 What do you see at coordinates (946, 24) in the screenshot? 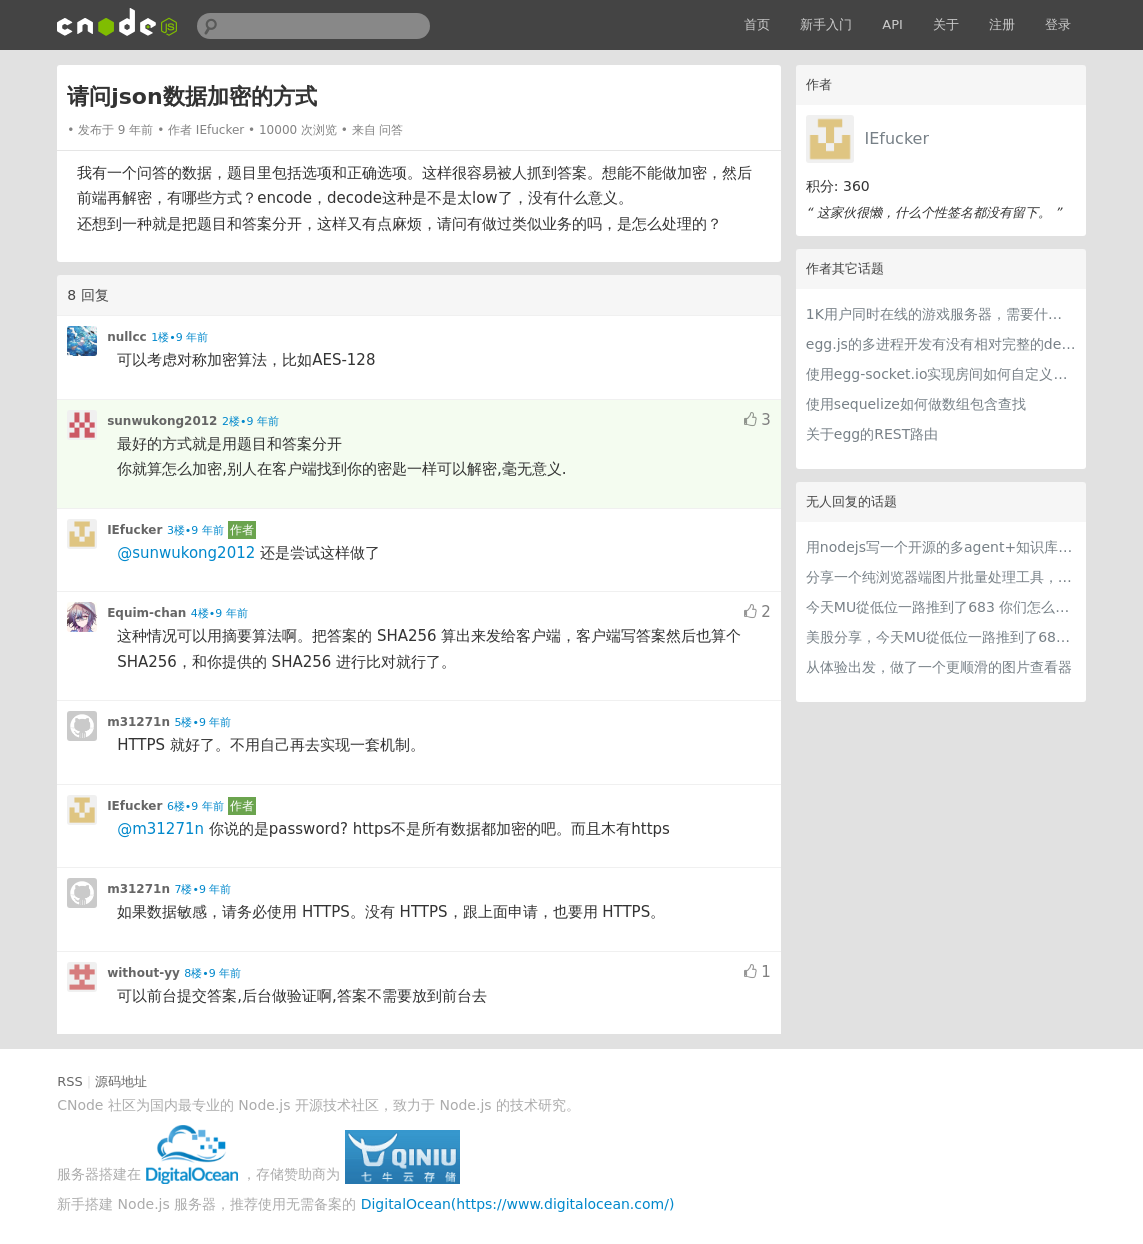
I see `关于` at bounding box center [946, 24].